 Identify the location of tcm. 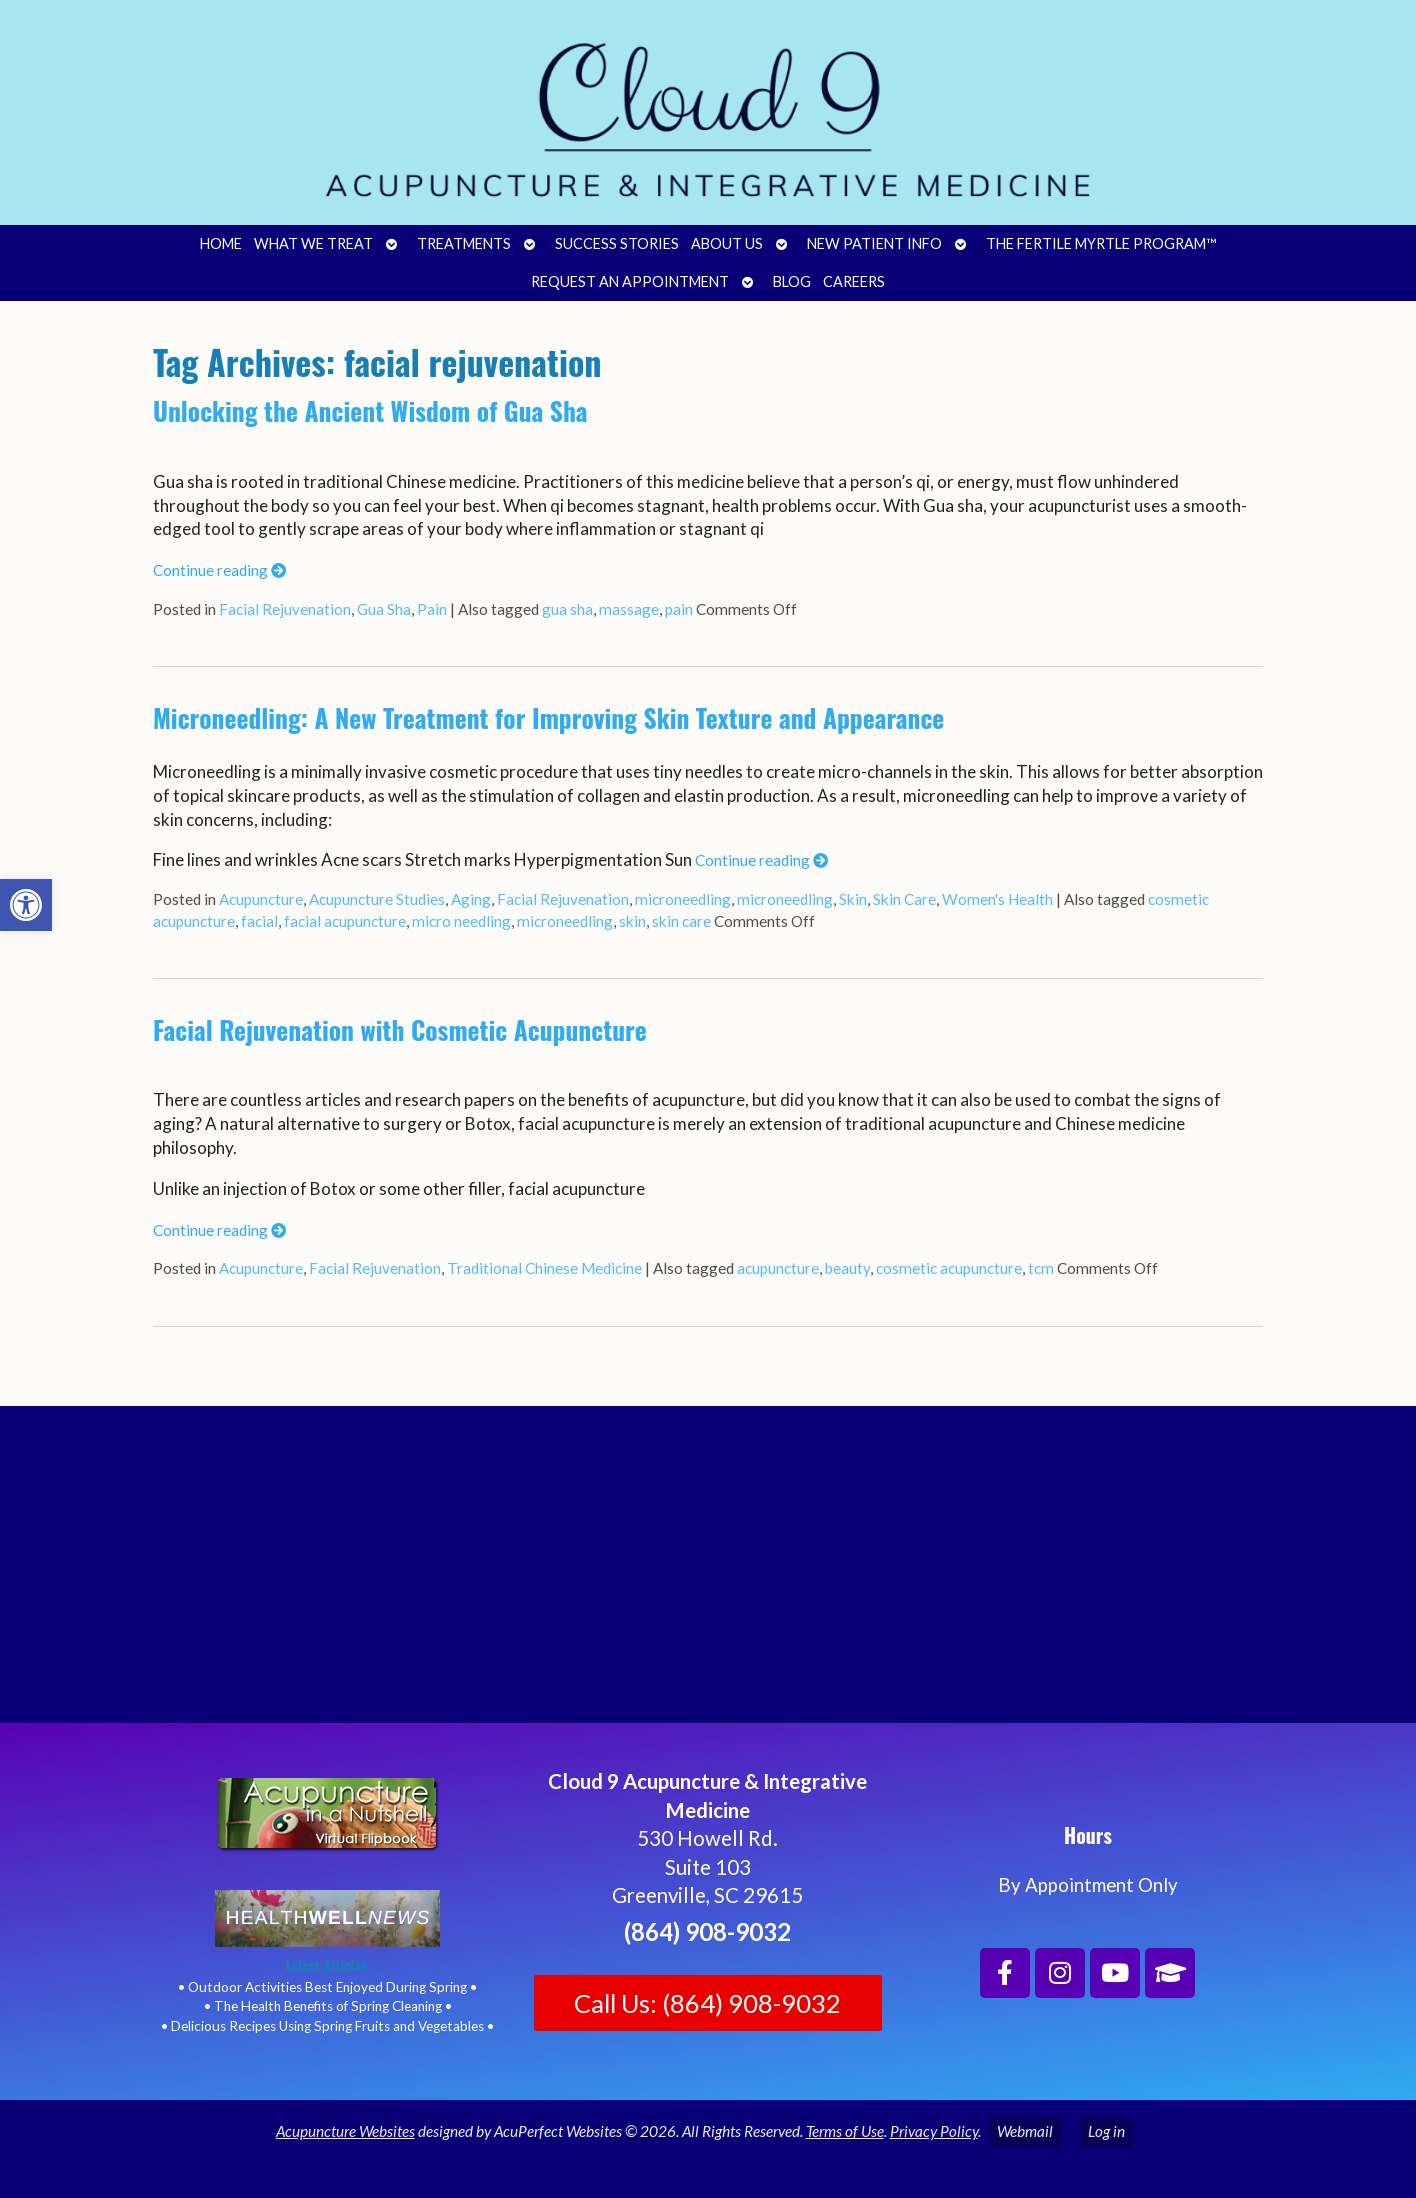
(1041, 1268).